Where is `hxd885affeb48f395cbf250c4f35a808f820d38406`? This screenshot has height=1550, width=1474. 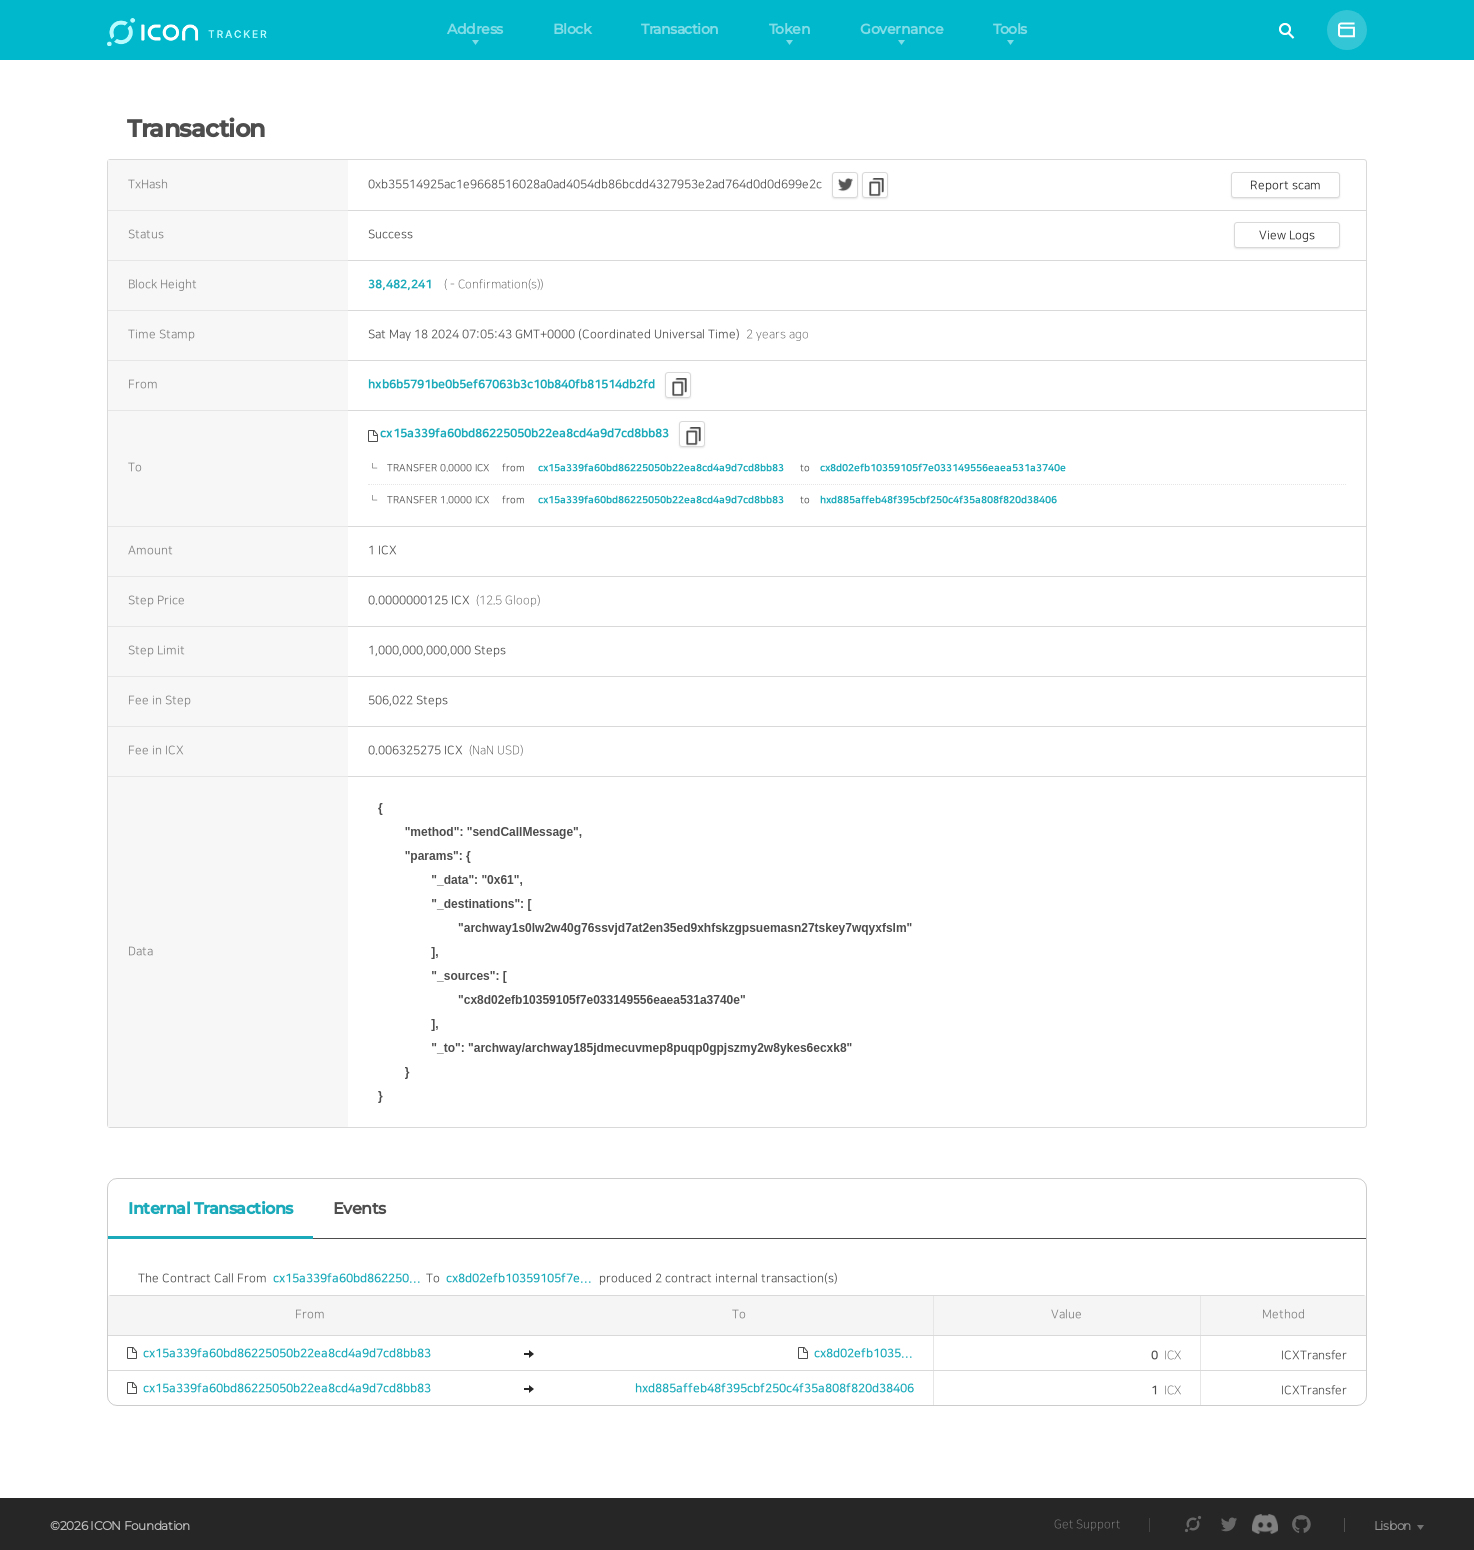 hxd885affeb48f395cbf250c4f35a808f820d38406 is located at coordinates (938, 500).